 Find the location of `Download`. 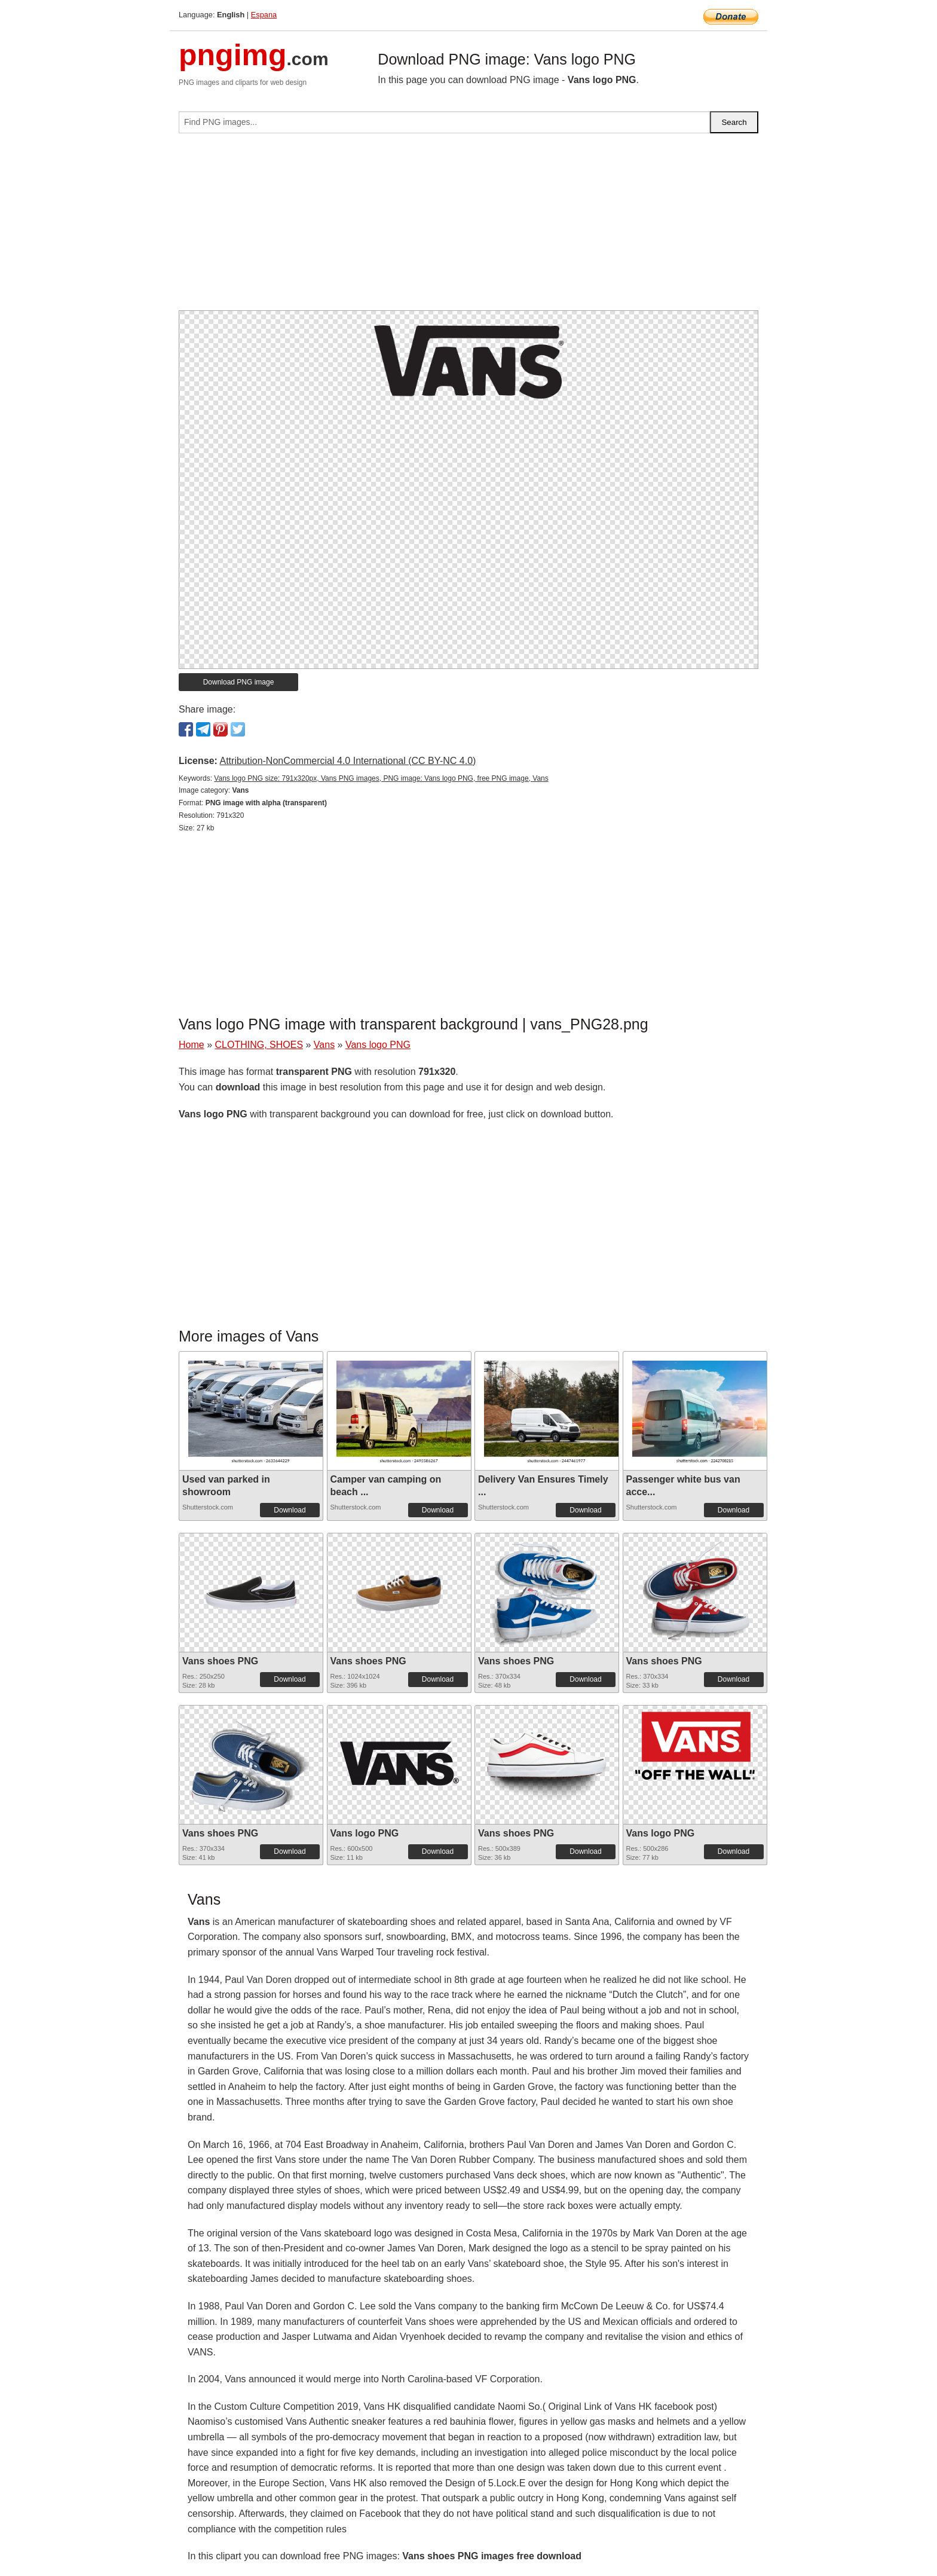

Download is located at coordinates (289, 1510).